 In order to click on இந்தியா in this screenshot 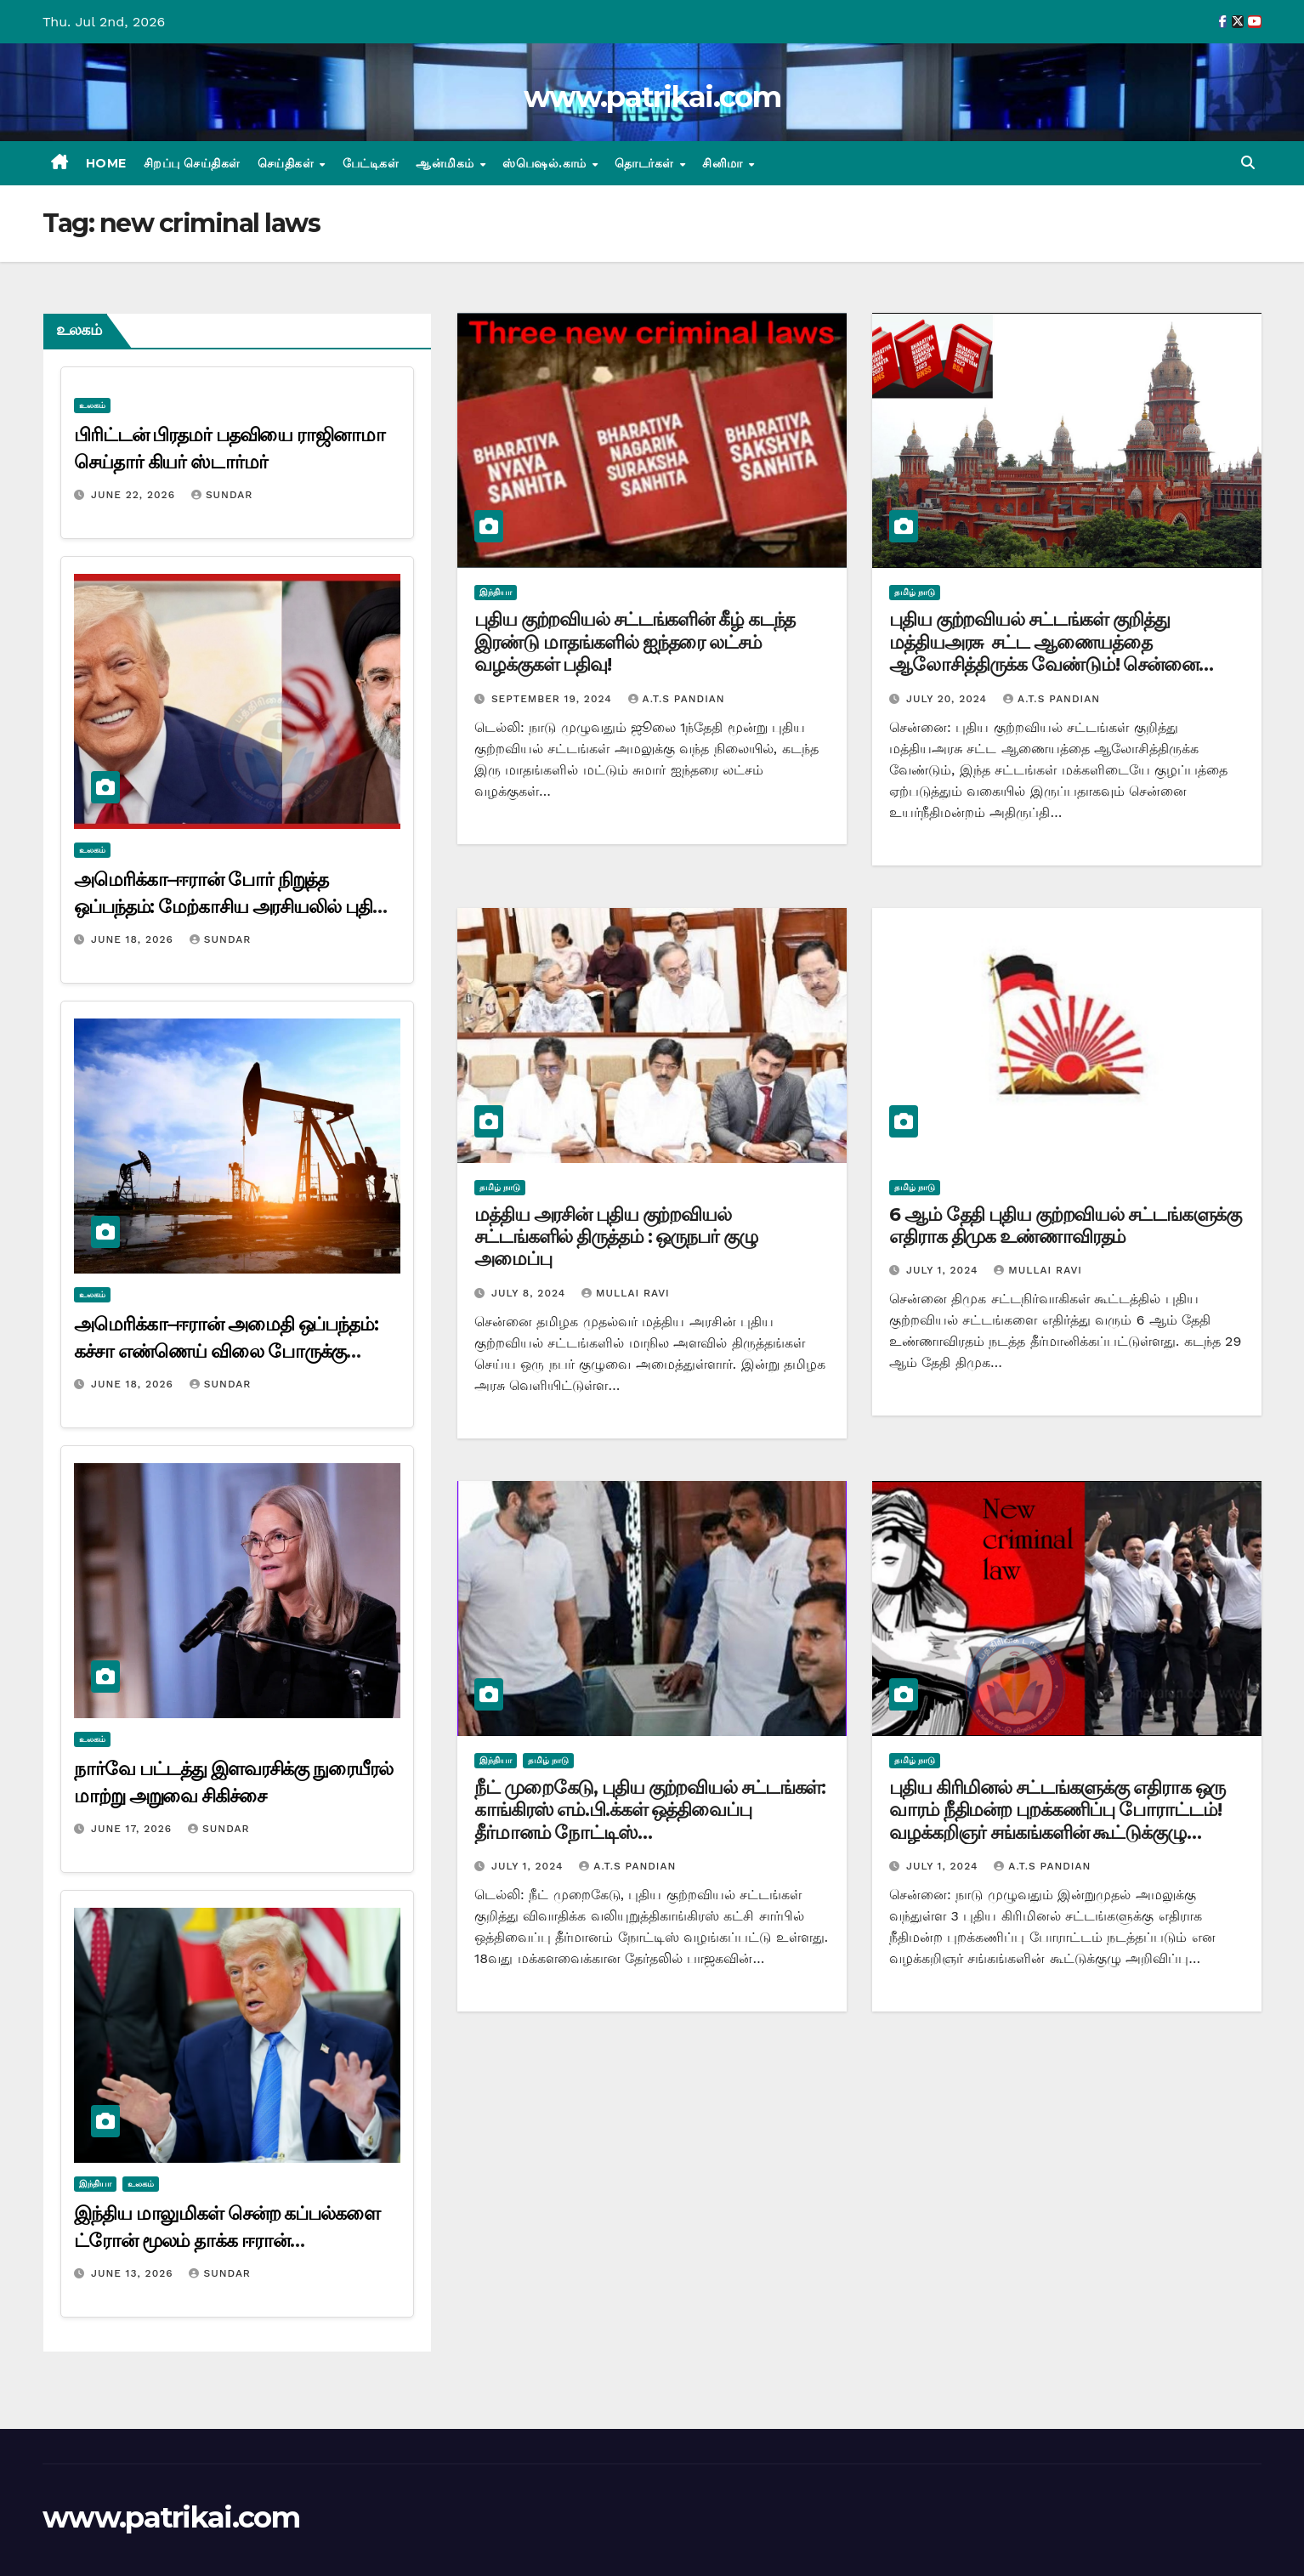, I will do `click(95, 2183)`.